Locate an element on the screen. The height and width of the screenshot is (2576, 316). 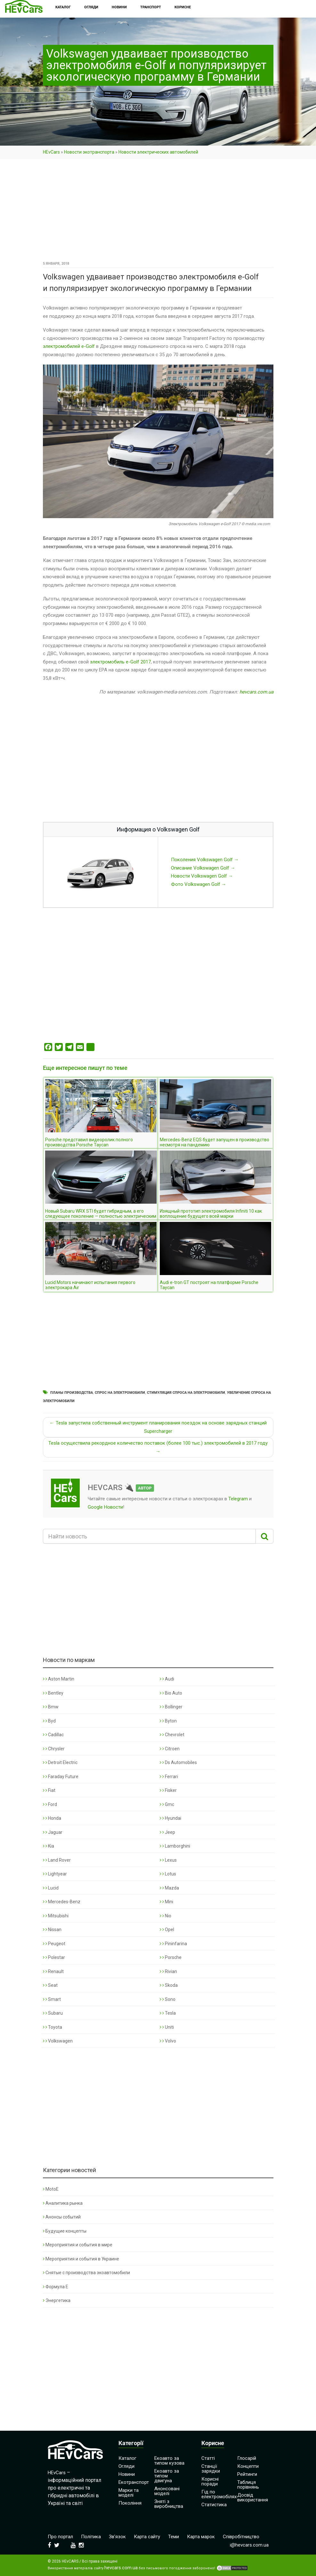
Карта сайту is located at coordinates (147, 2537).